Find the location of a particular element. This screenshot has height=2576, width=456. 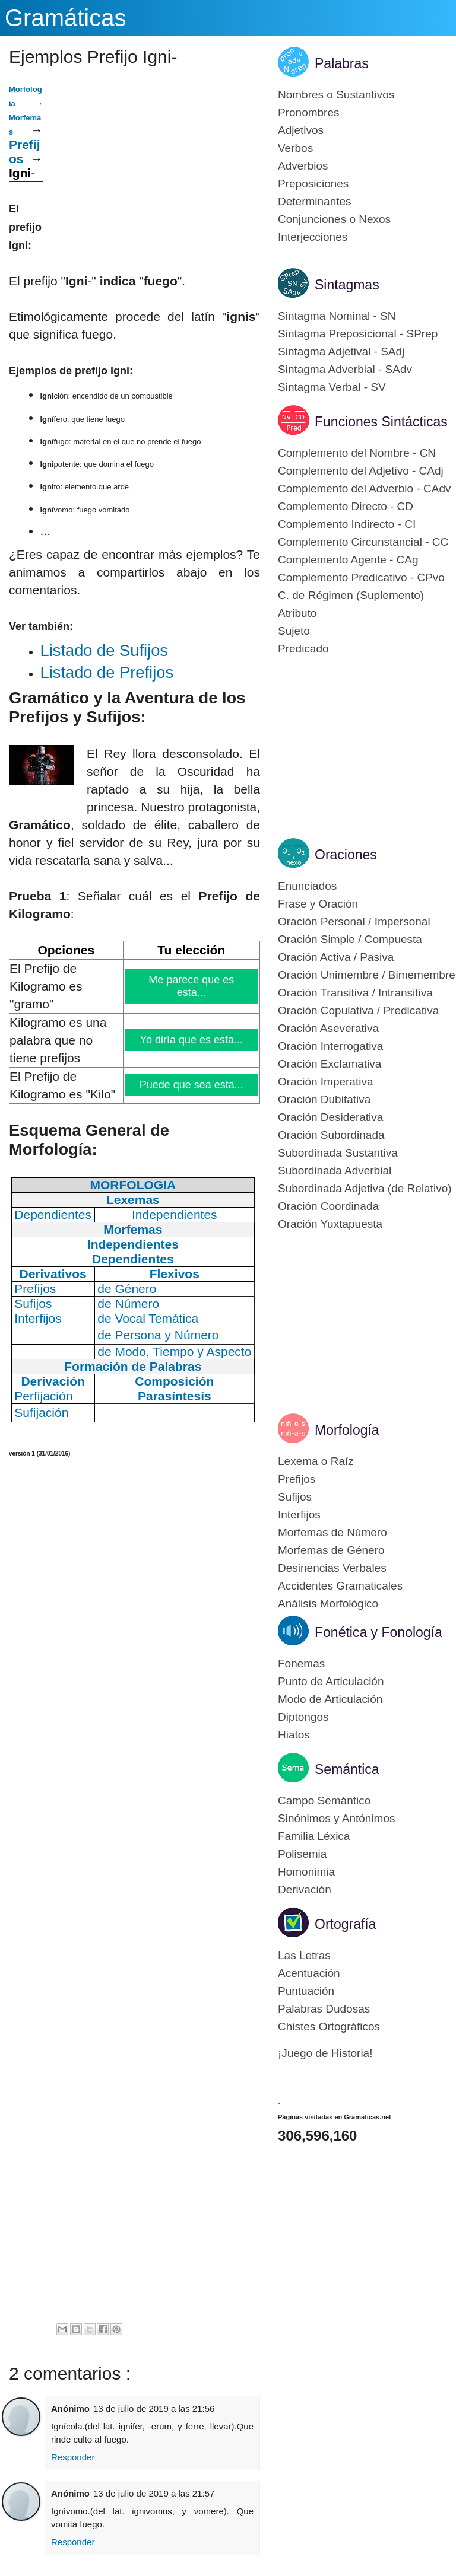

Me parece que es esta... is located at coordinates (191, 986).